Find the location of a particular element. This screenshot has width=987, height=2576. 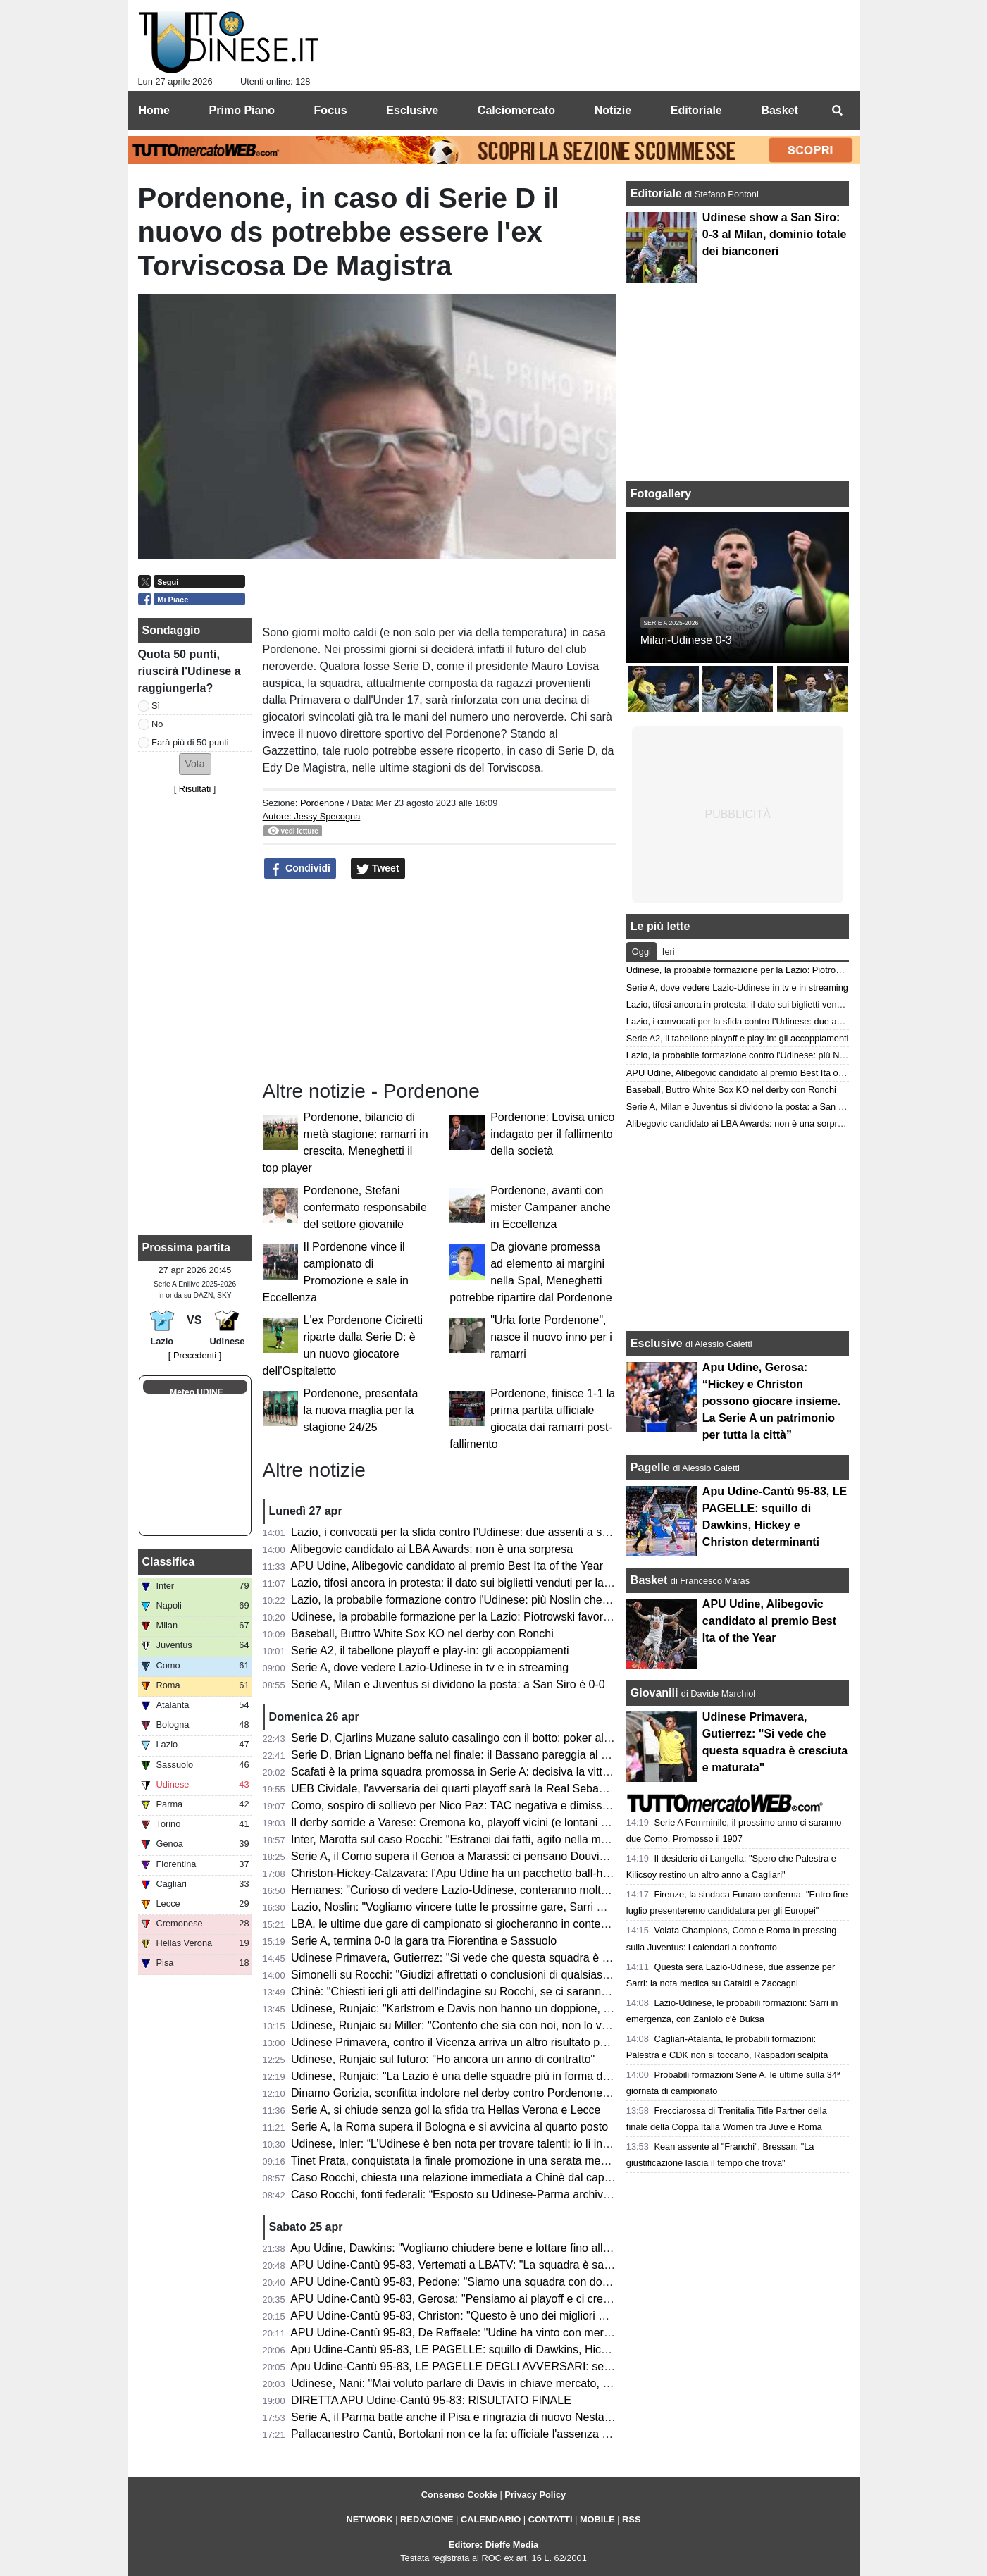

Lazio, i convocati per la sfida contro l’Udinese: due assenti a sorpresa is located at coordinates (465, 1532).